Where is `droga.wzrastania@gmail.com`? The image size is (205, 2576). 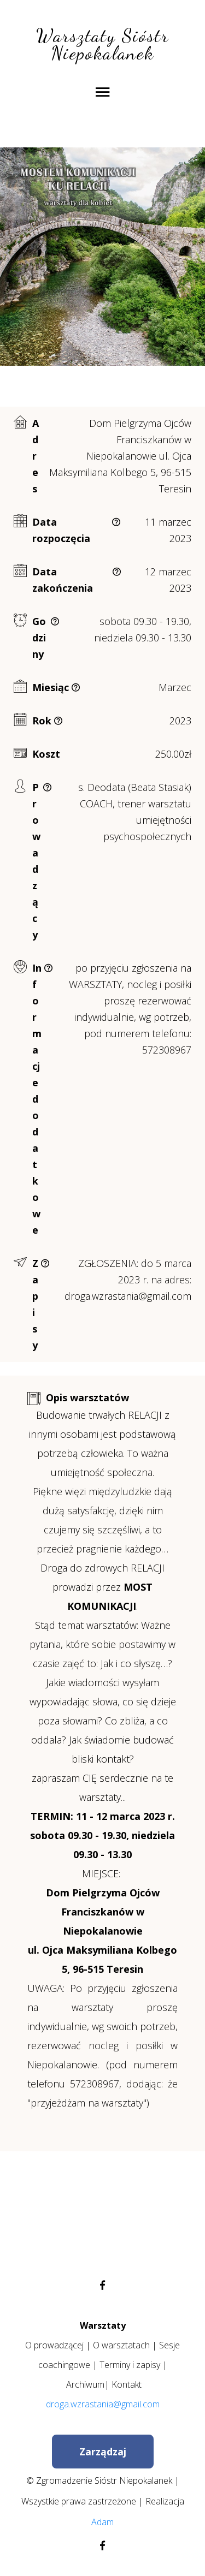 droga.wzrastania@gmail.com is located at coordinates (103, 2404).